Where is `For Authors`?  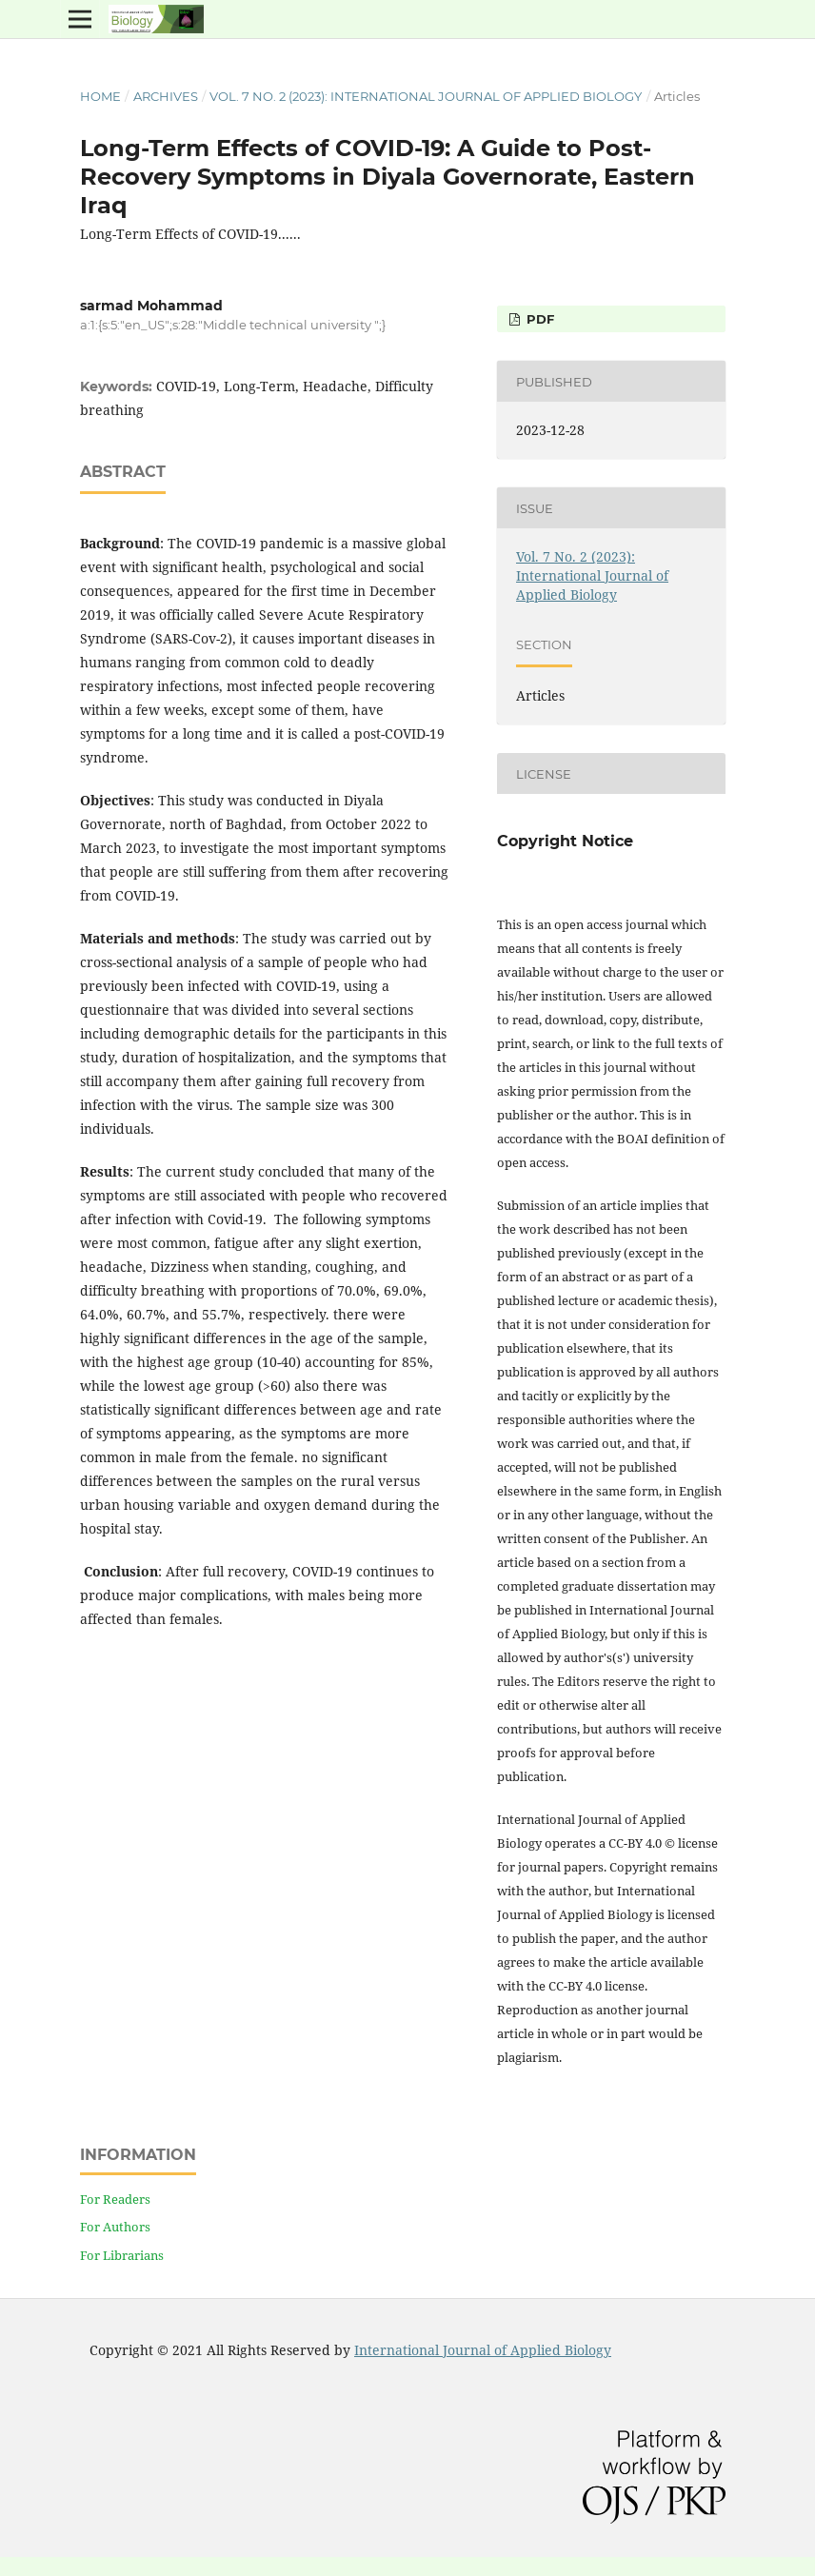 For Authors is located at coordinates (115, 2226).